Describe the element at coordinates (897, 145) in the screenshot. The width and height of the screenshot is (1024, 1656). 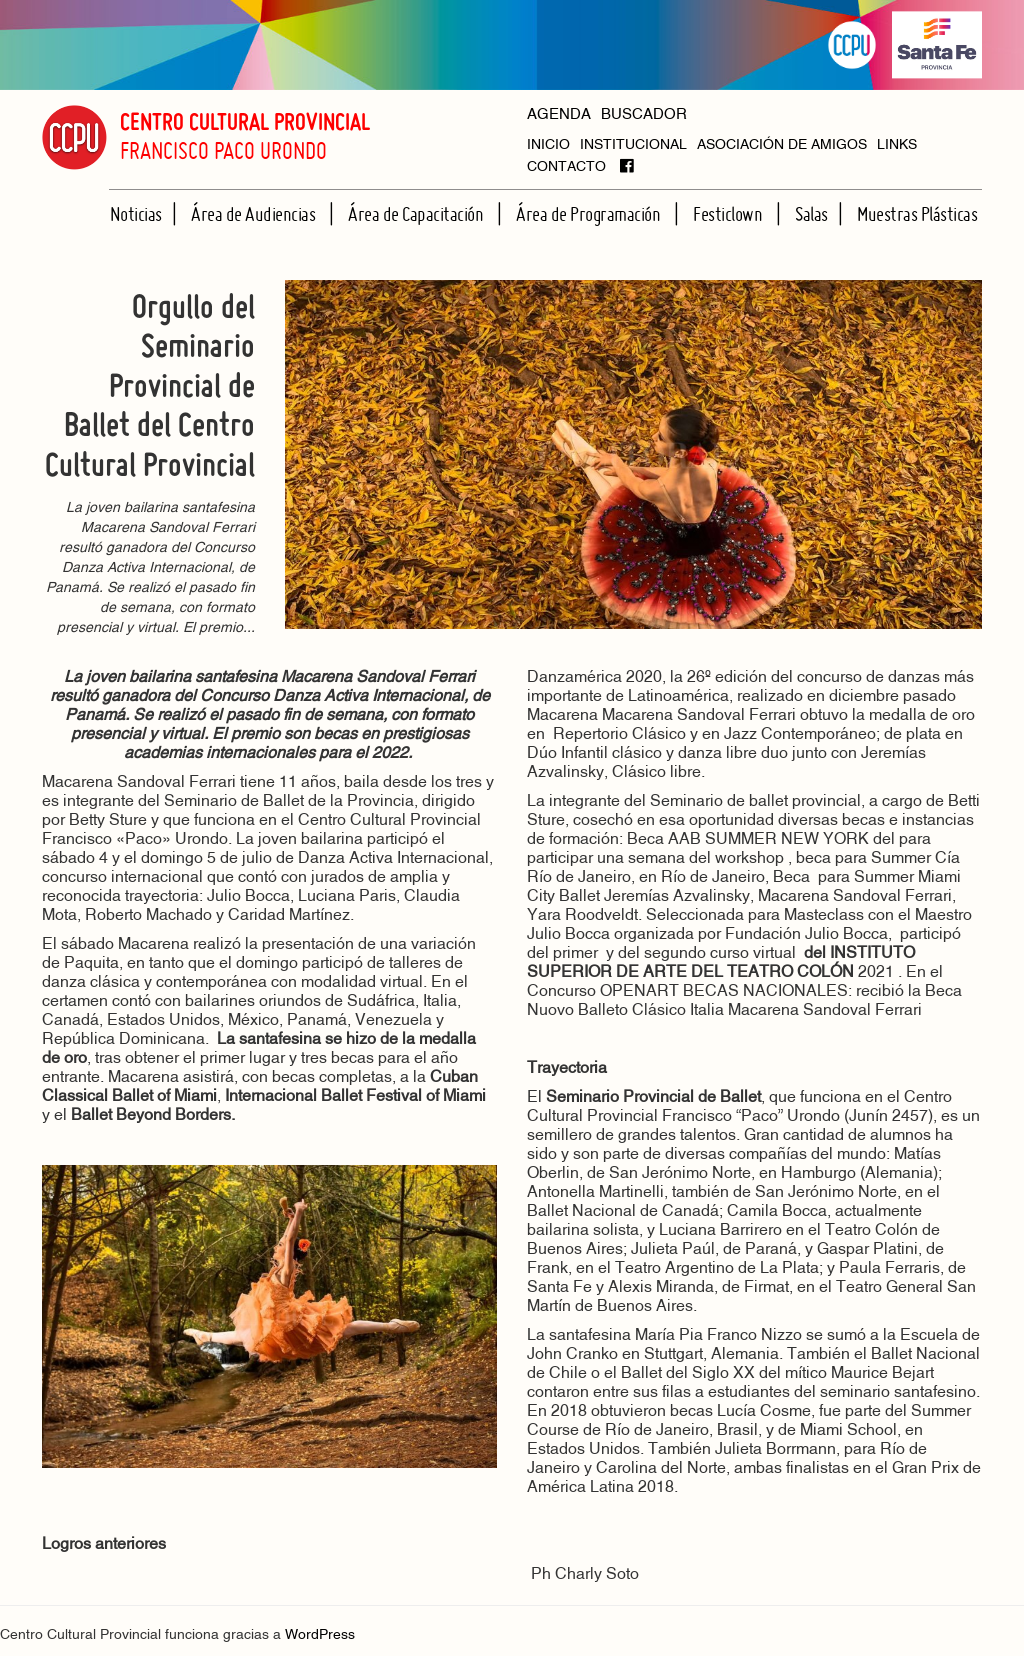
I see `LINKS` at that location.